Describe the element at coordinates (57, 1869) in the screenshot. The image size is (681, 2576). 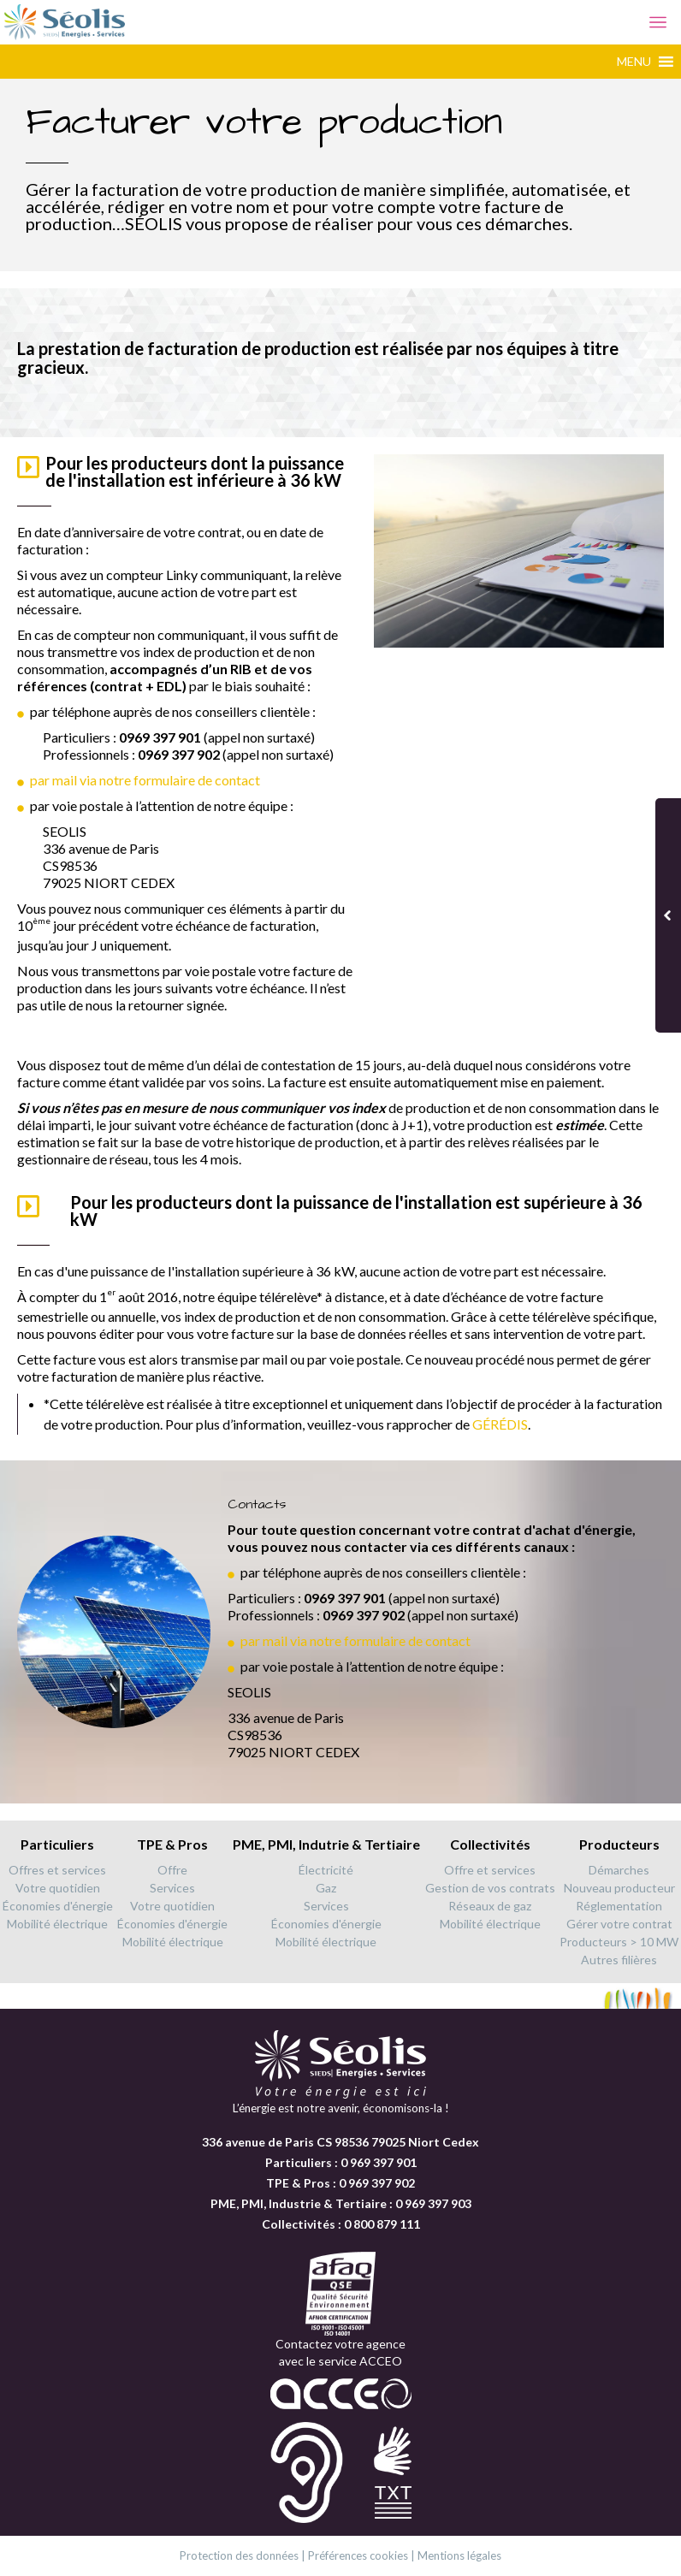
I see `Offres et services` at that location.